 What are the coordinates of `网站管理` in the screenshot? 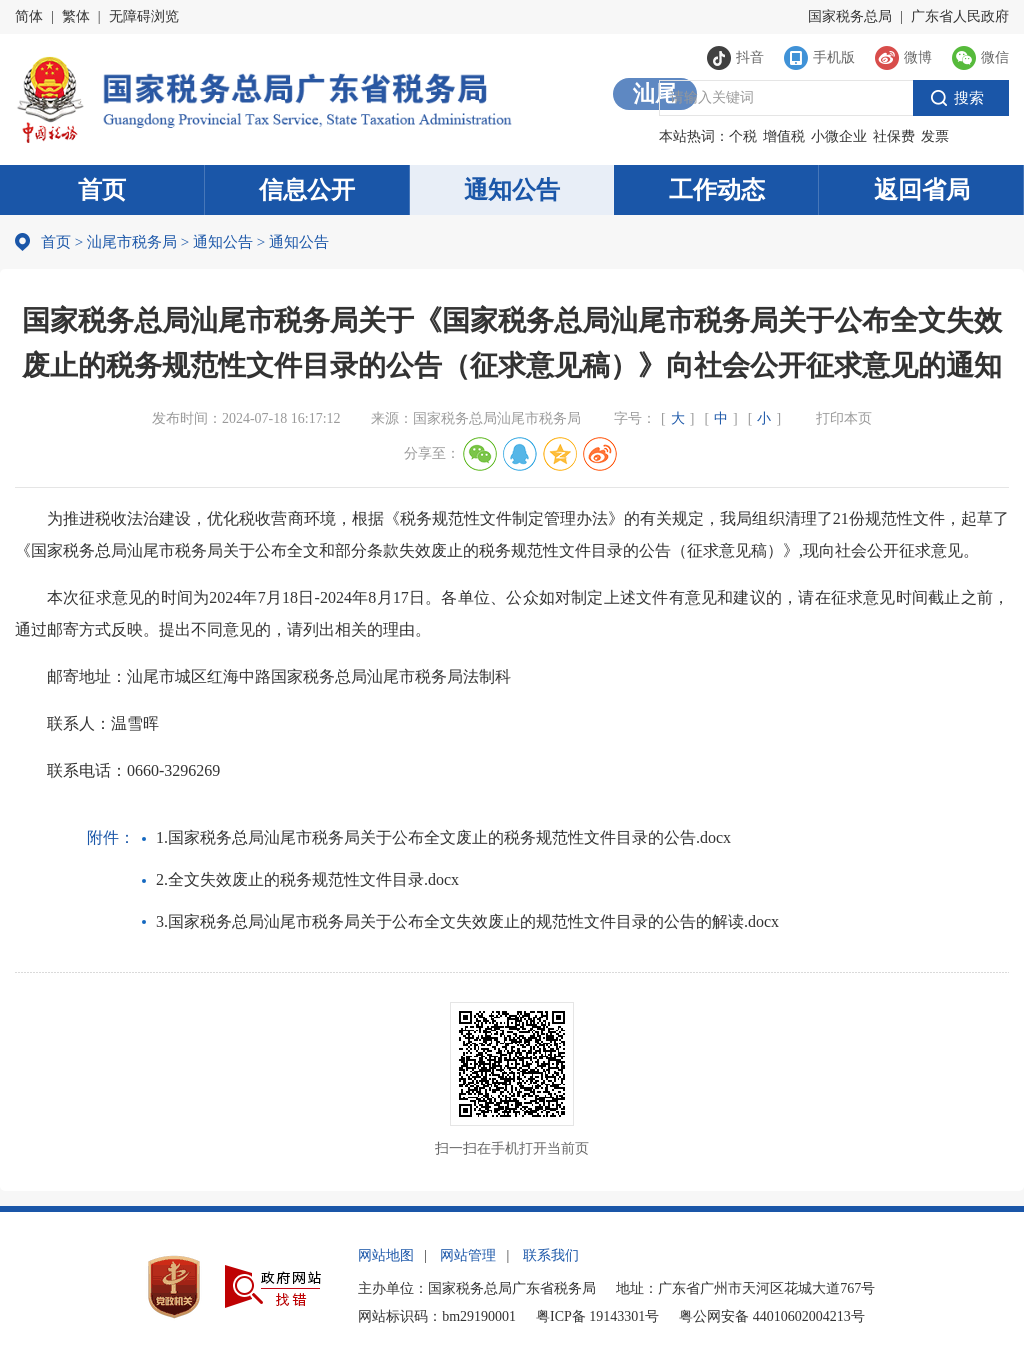 It's located at (468, 1255).